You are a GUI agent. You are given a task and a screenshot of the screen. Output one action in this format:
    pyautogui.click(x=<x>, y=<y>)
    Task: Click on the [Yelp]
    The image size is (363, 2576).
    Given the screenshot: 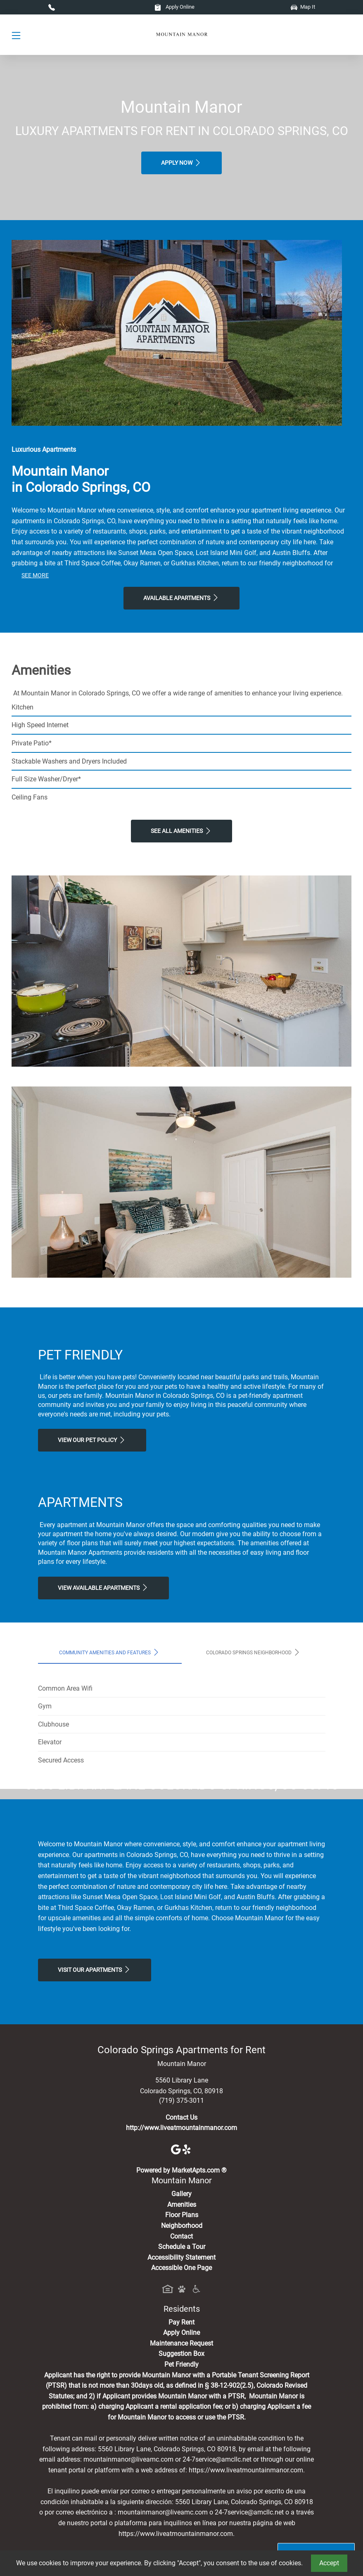 What is the action you would take?
    pyautogui.click(x=187, y=2304)
    